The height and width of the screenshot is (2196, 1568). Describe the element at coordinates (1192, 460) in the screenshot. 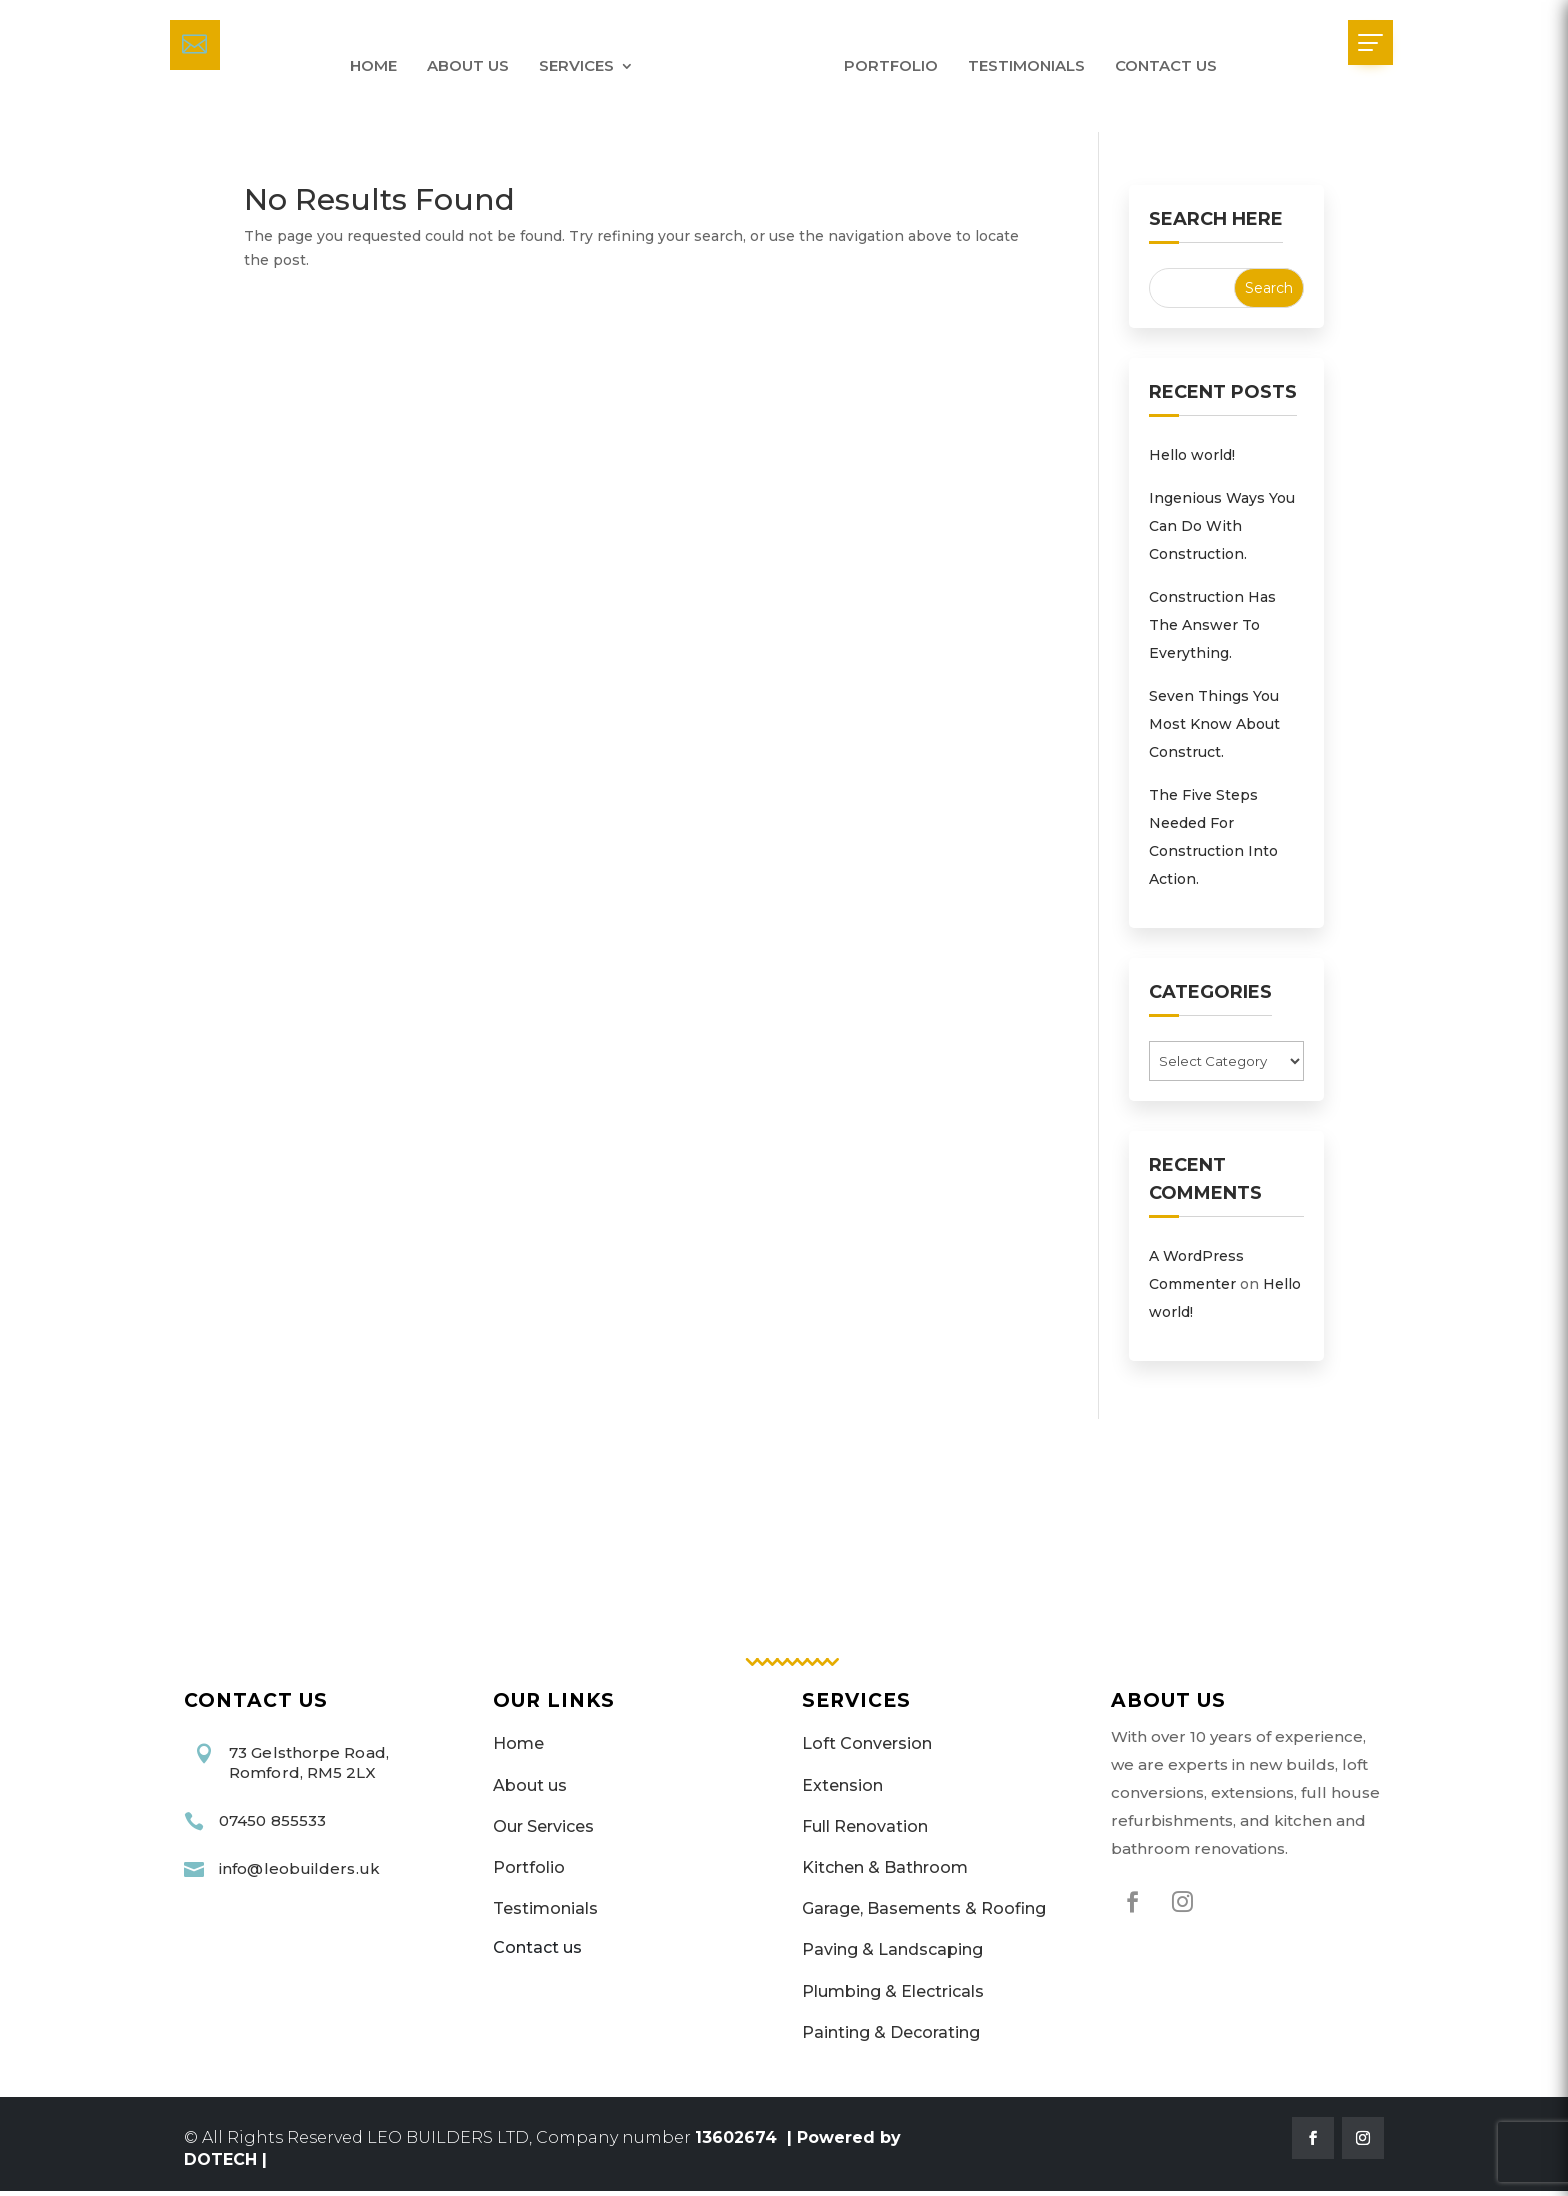

I see `Hello world!` at that location.